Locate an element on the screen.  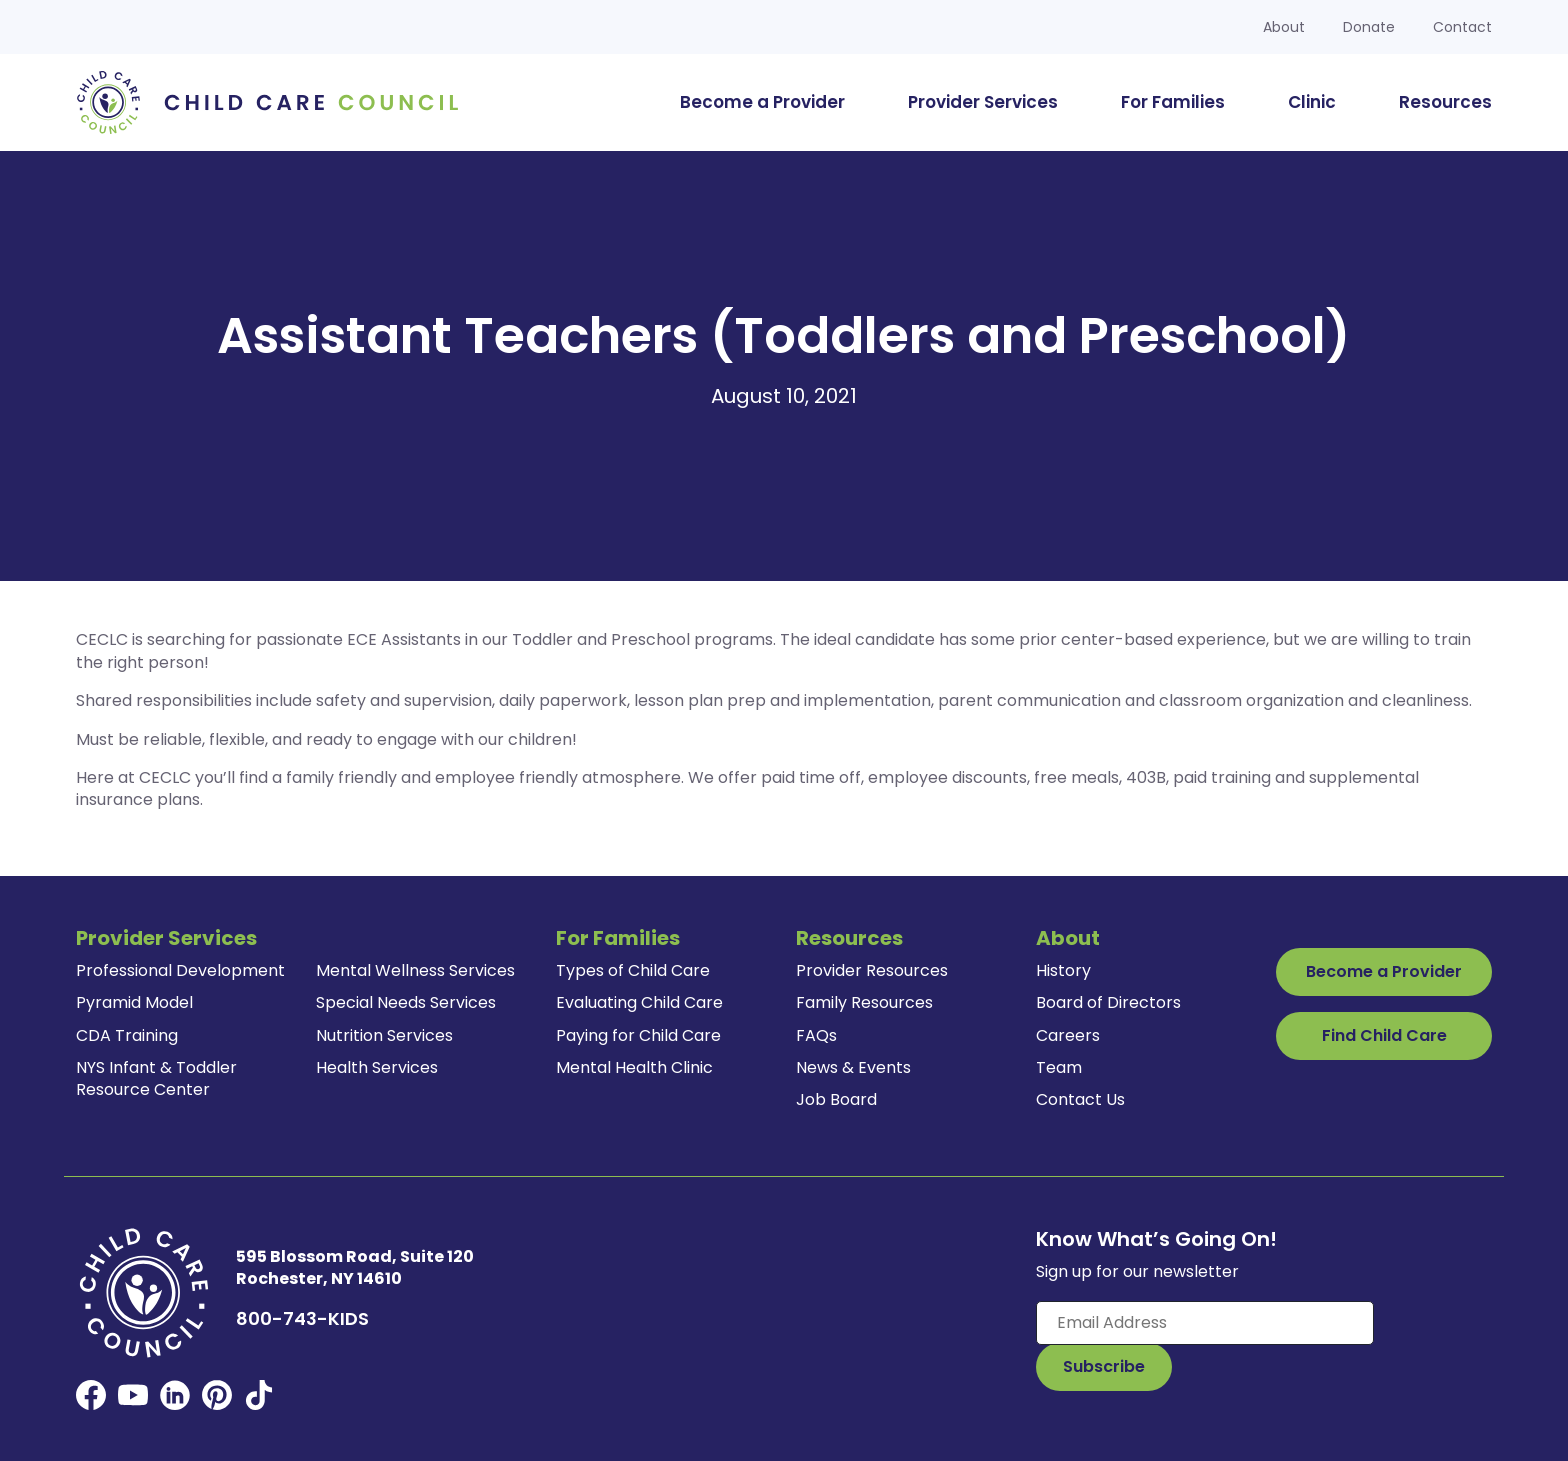
Evaluating Child Care is located at coordinates (639, 1002).